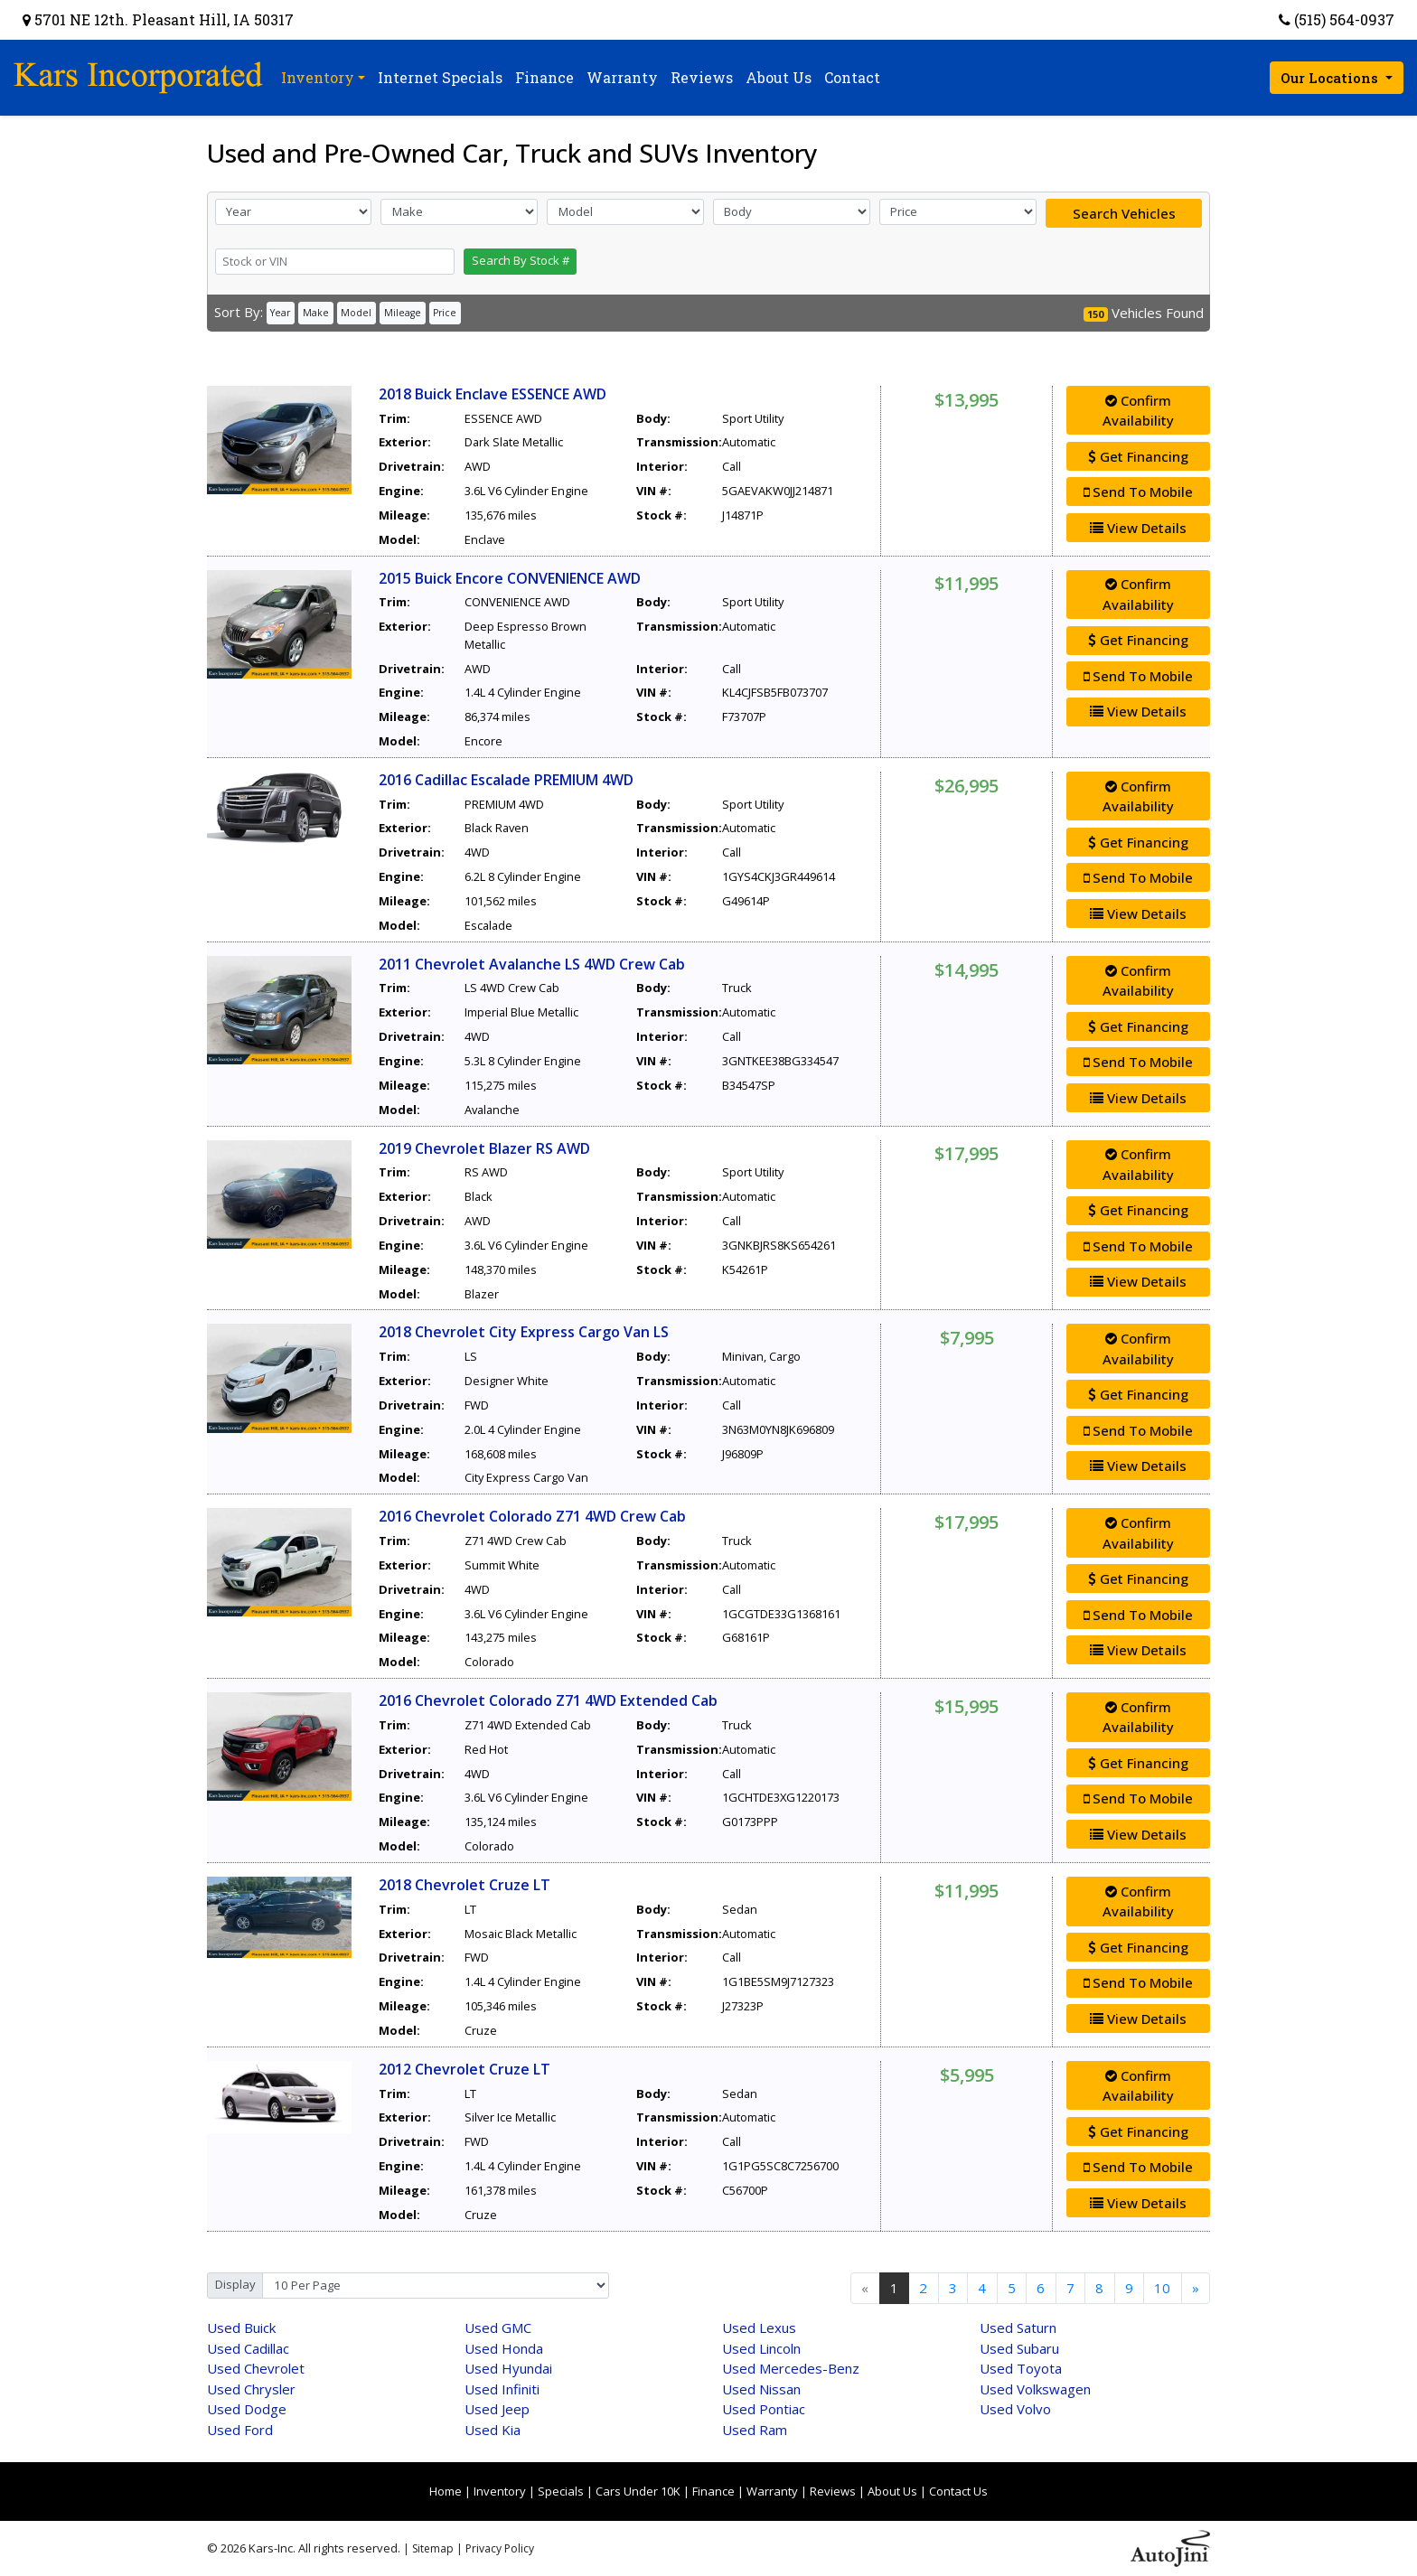 The width and height of the screenshot is (1417, 2576). What do you see at coordinates (1021, 2368) in the screenshot?
I see `Toyota` at bounding box center [1021, 2368].